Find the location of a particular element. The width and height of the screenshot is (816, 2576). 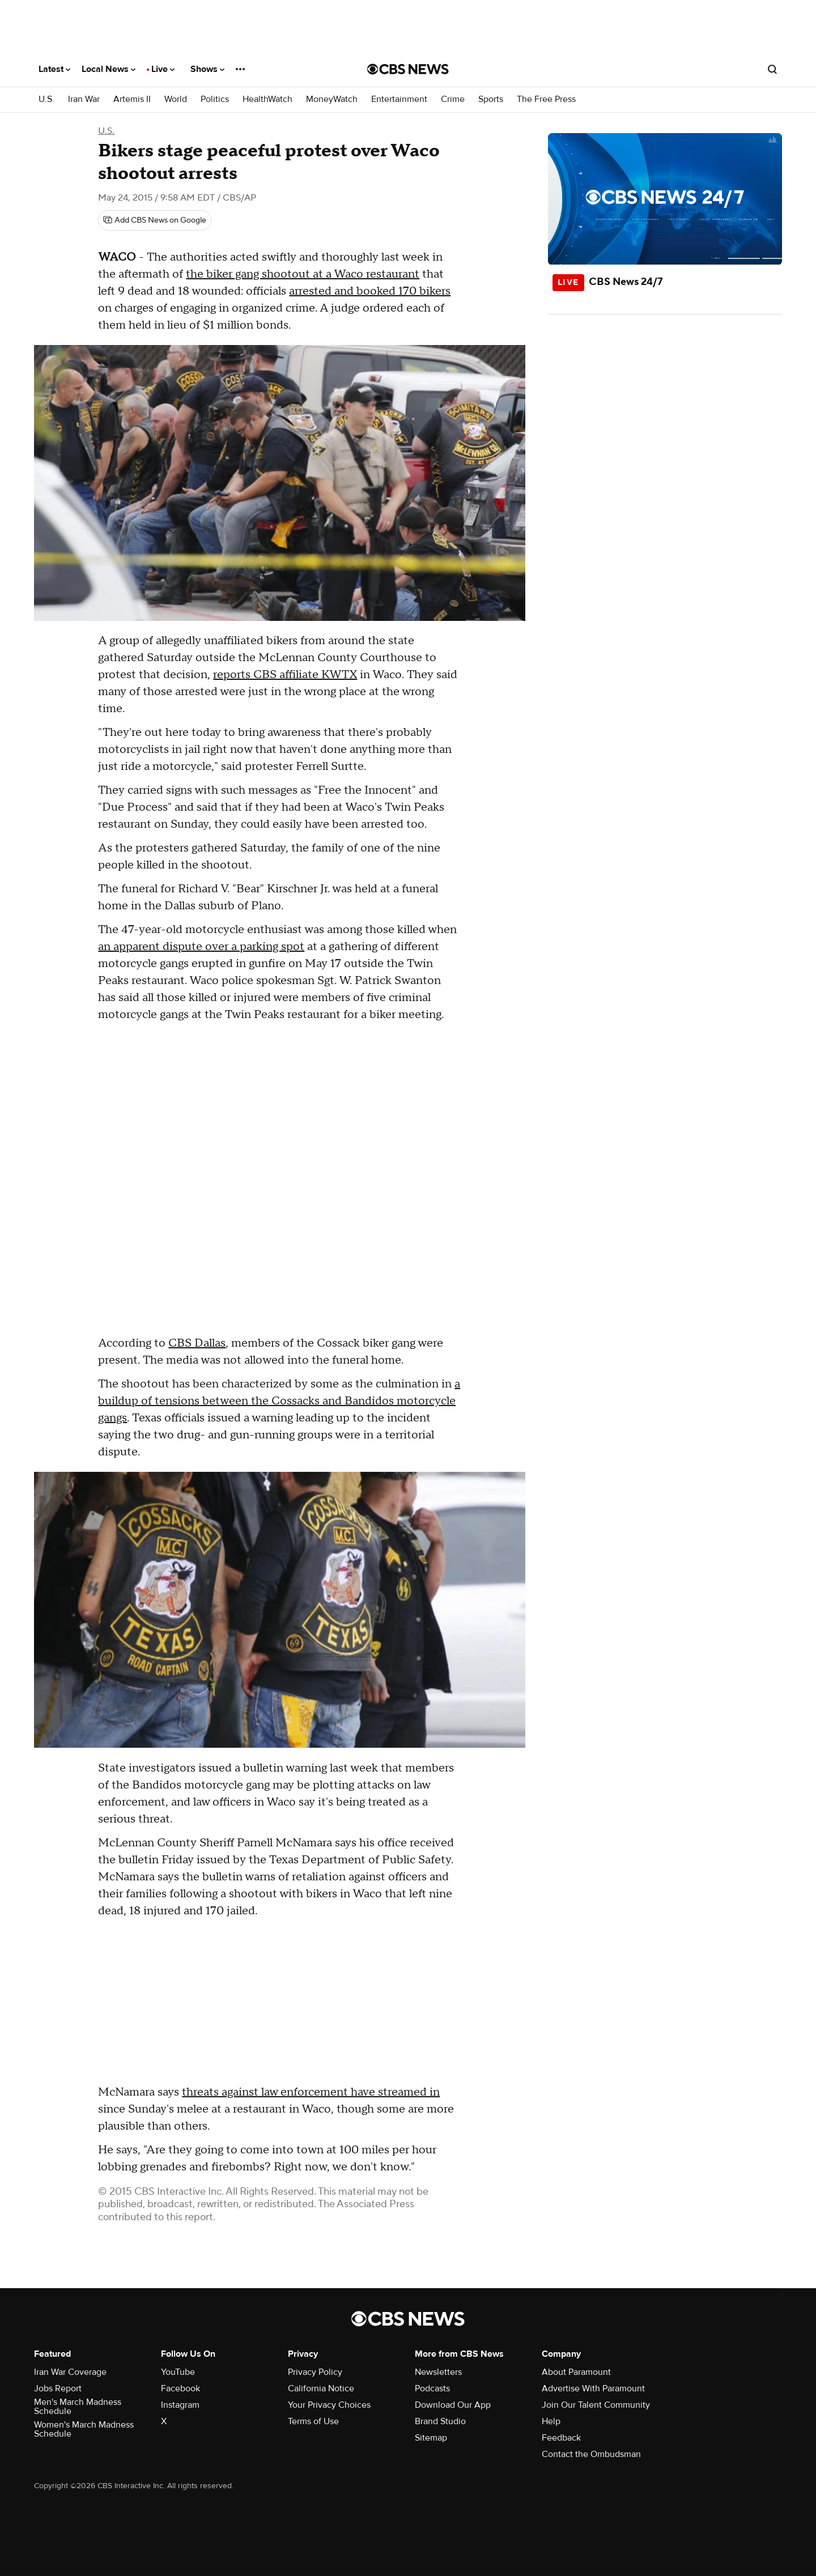

Politics is located at coordinates (215, 99).